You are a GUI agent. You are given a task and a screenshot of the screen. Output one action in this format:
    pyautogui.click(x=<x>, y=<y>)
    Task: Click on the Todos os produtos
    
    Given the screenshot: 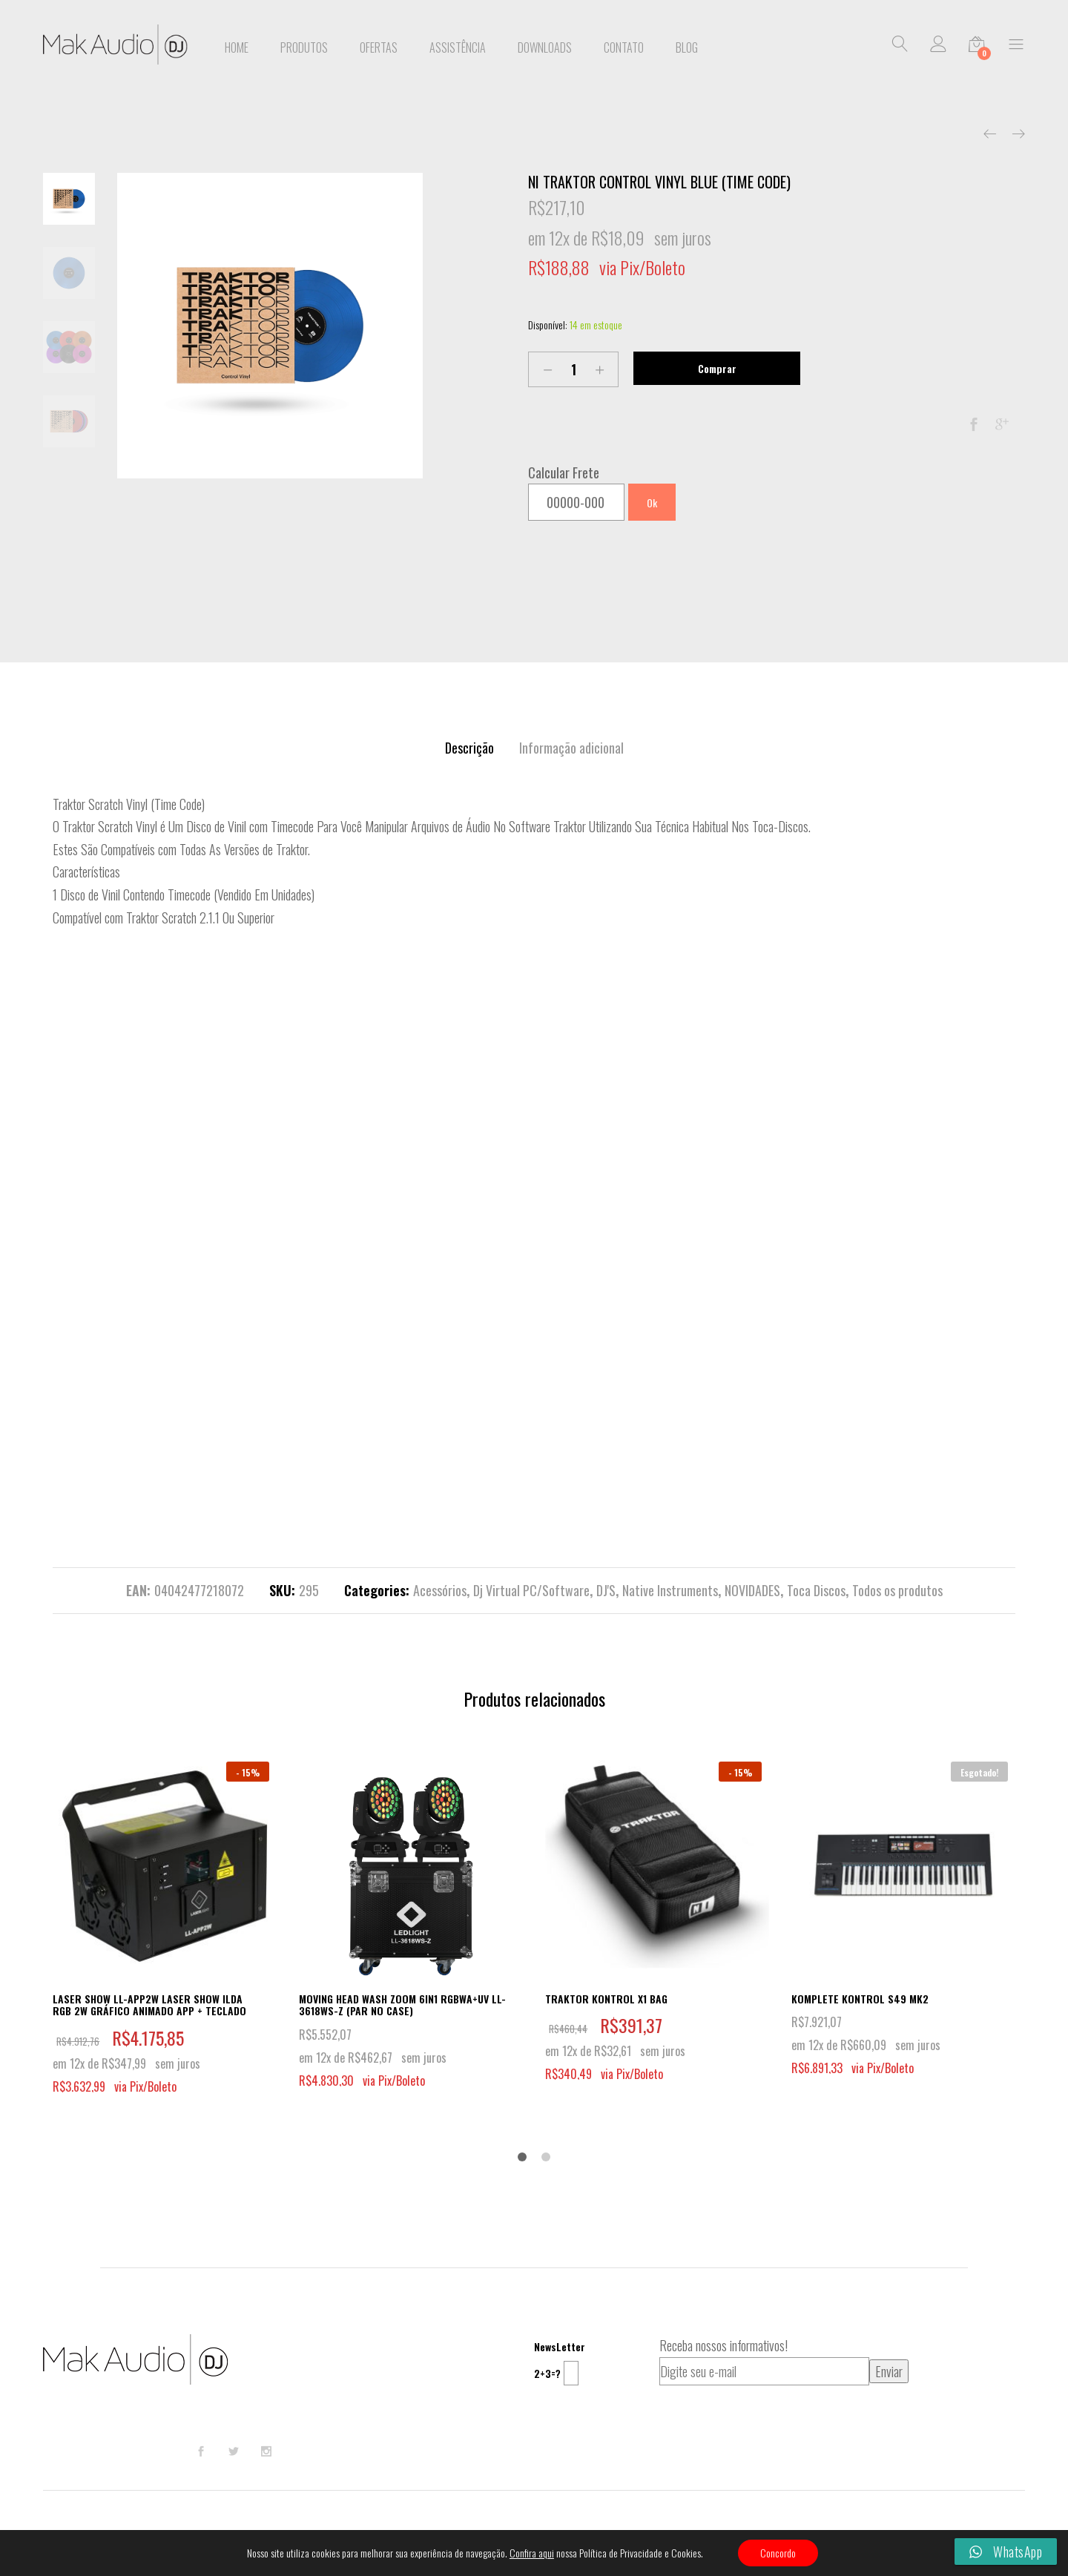 What is the action you would take?
    pyautogui.click(x=897, y=1590)
    